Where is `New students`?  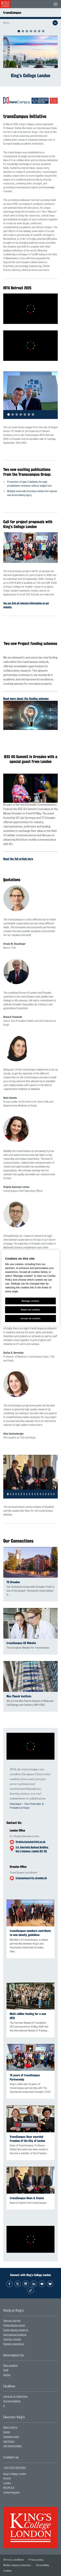 New students is located at coordinates (10, 2365).